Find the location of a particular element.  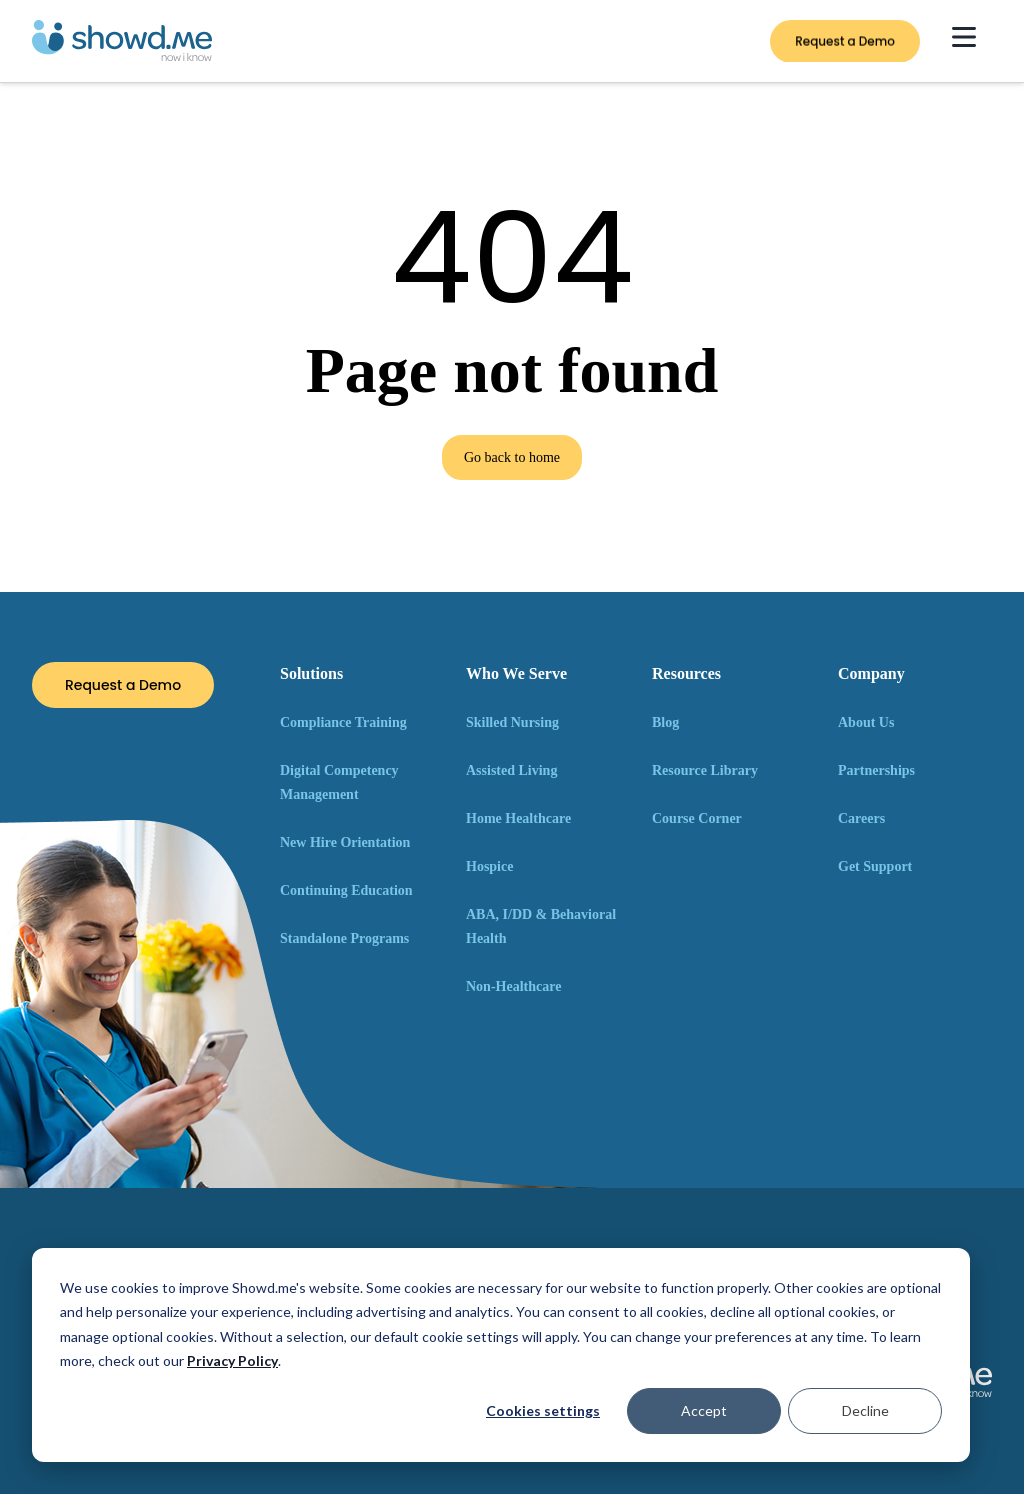

Company is located at coordinates (871, 673).